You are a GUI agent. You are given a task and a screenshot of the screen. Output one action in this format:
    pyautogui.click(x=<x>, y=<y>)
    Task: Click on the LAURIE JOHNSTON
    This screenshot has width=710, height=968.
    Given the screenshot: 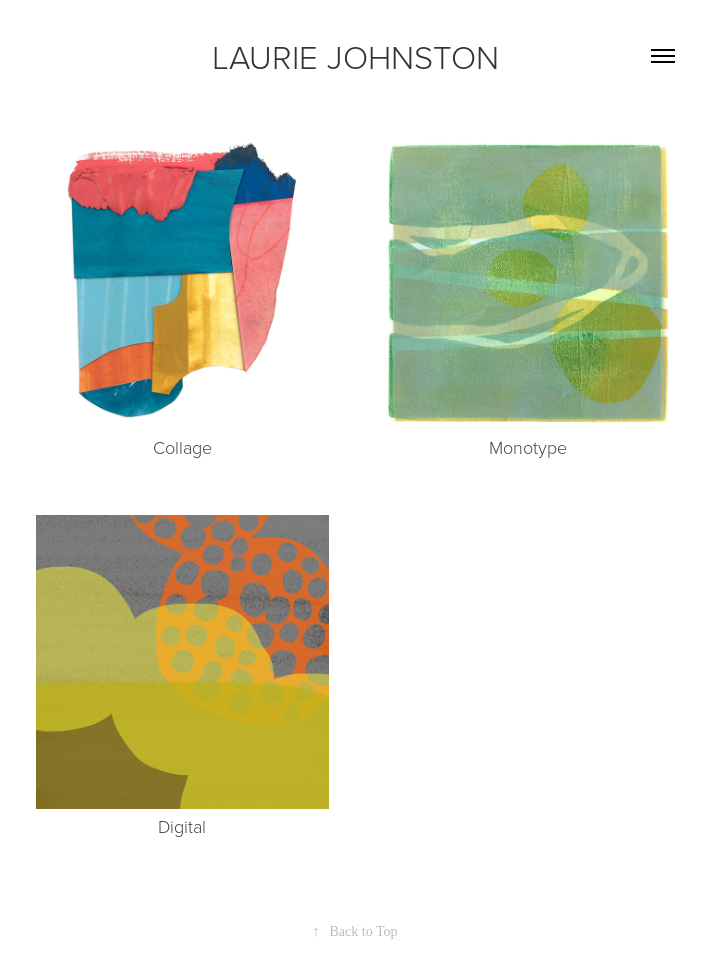 What is the action you would take?
    pyautogui.click(x=355, y=56)
    